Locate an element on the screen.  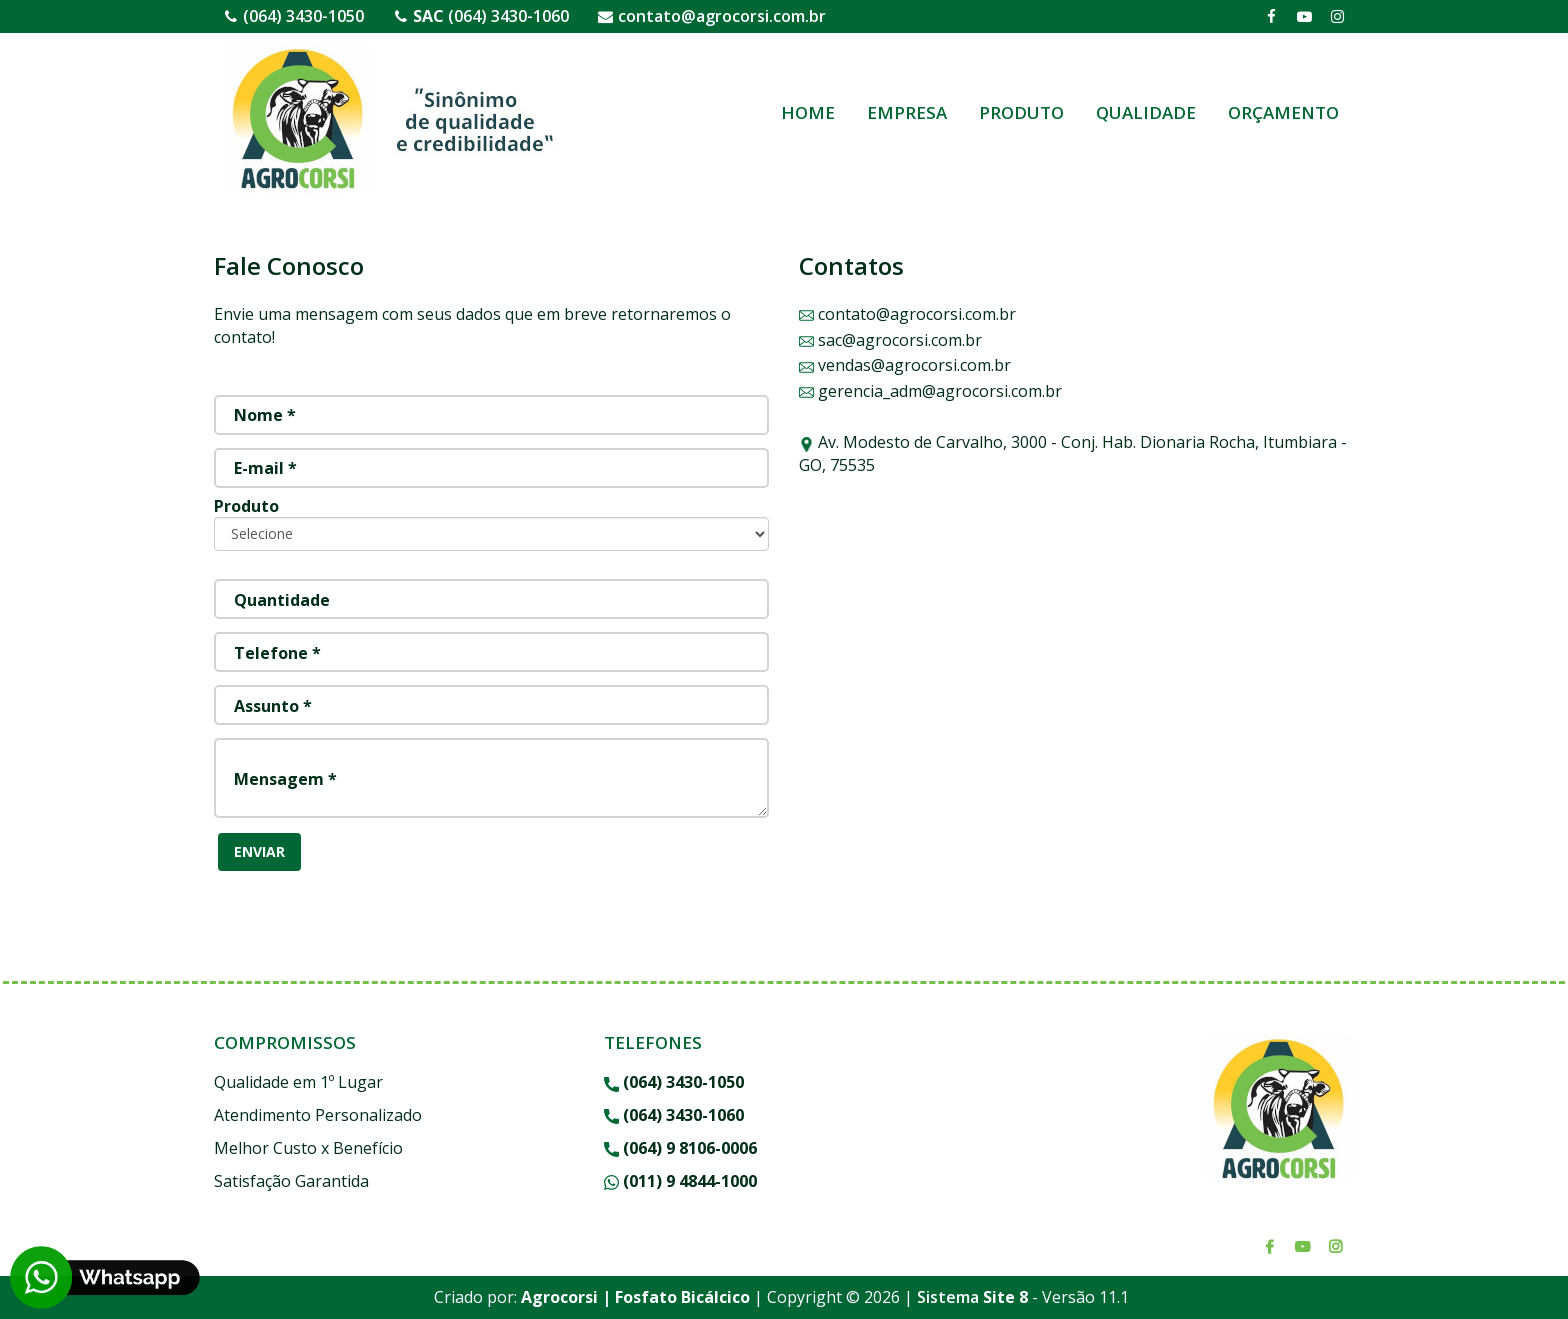
Produto is located at coordinates (246, 506).